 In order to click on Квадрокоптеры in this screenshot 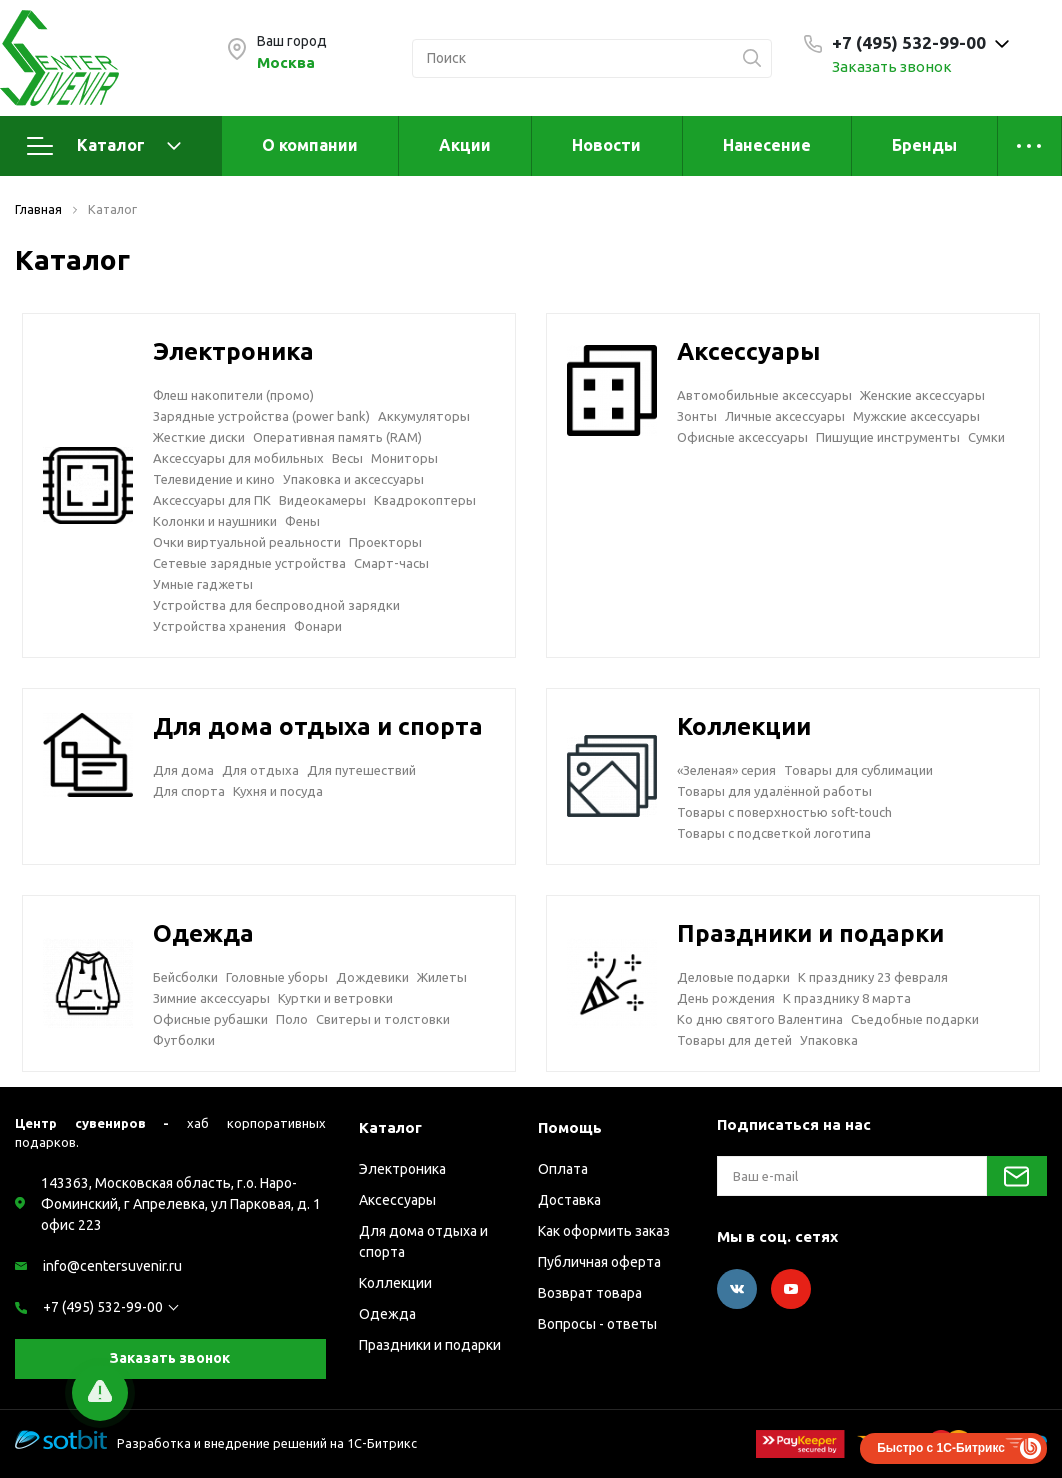, I will do `click(425, 500)`.